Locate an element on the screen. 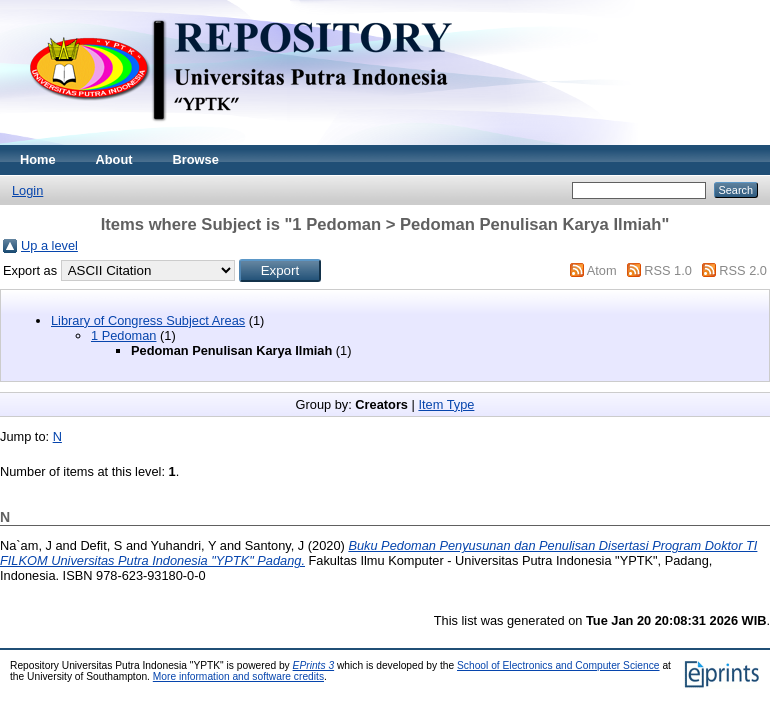 The width and height of the screenshot is (770, 721). More information and software credits is located at coordinates (238, 676).